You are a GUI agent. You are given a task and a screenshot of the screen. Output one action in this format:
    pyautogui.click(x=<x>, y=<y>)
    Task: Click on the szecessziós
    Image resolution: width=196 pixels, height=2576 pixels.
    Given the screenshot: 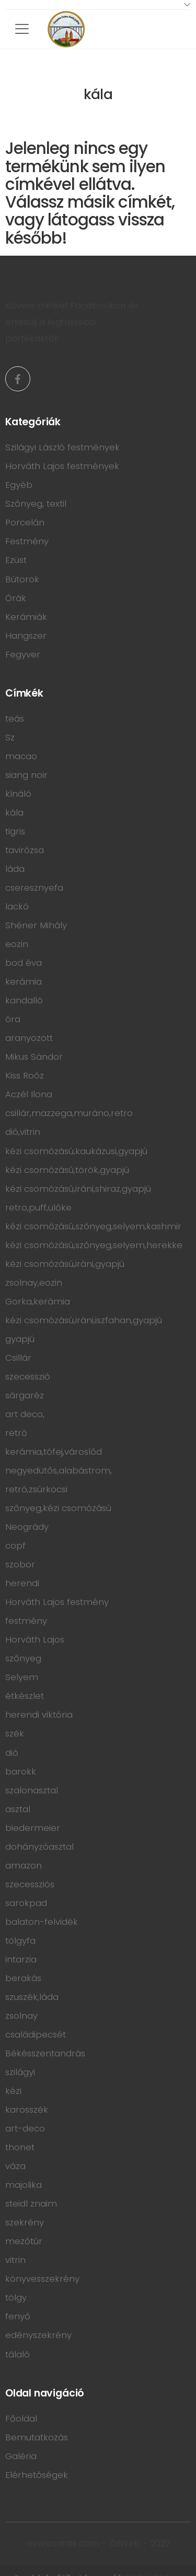 What is the action you would take?
    pyautogui.click(x=29, y=1884)
    